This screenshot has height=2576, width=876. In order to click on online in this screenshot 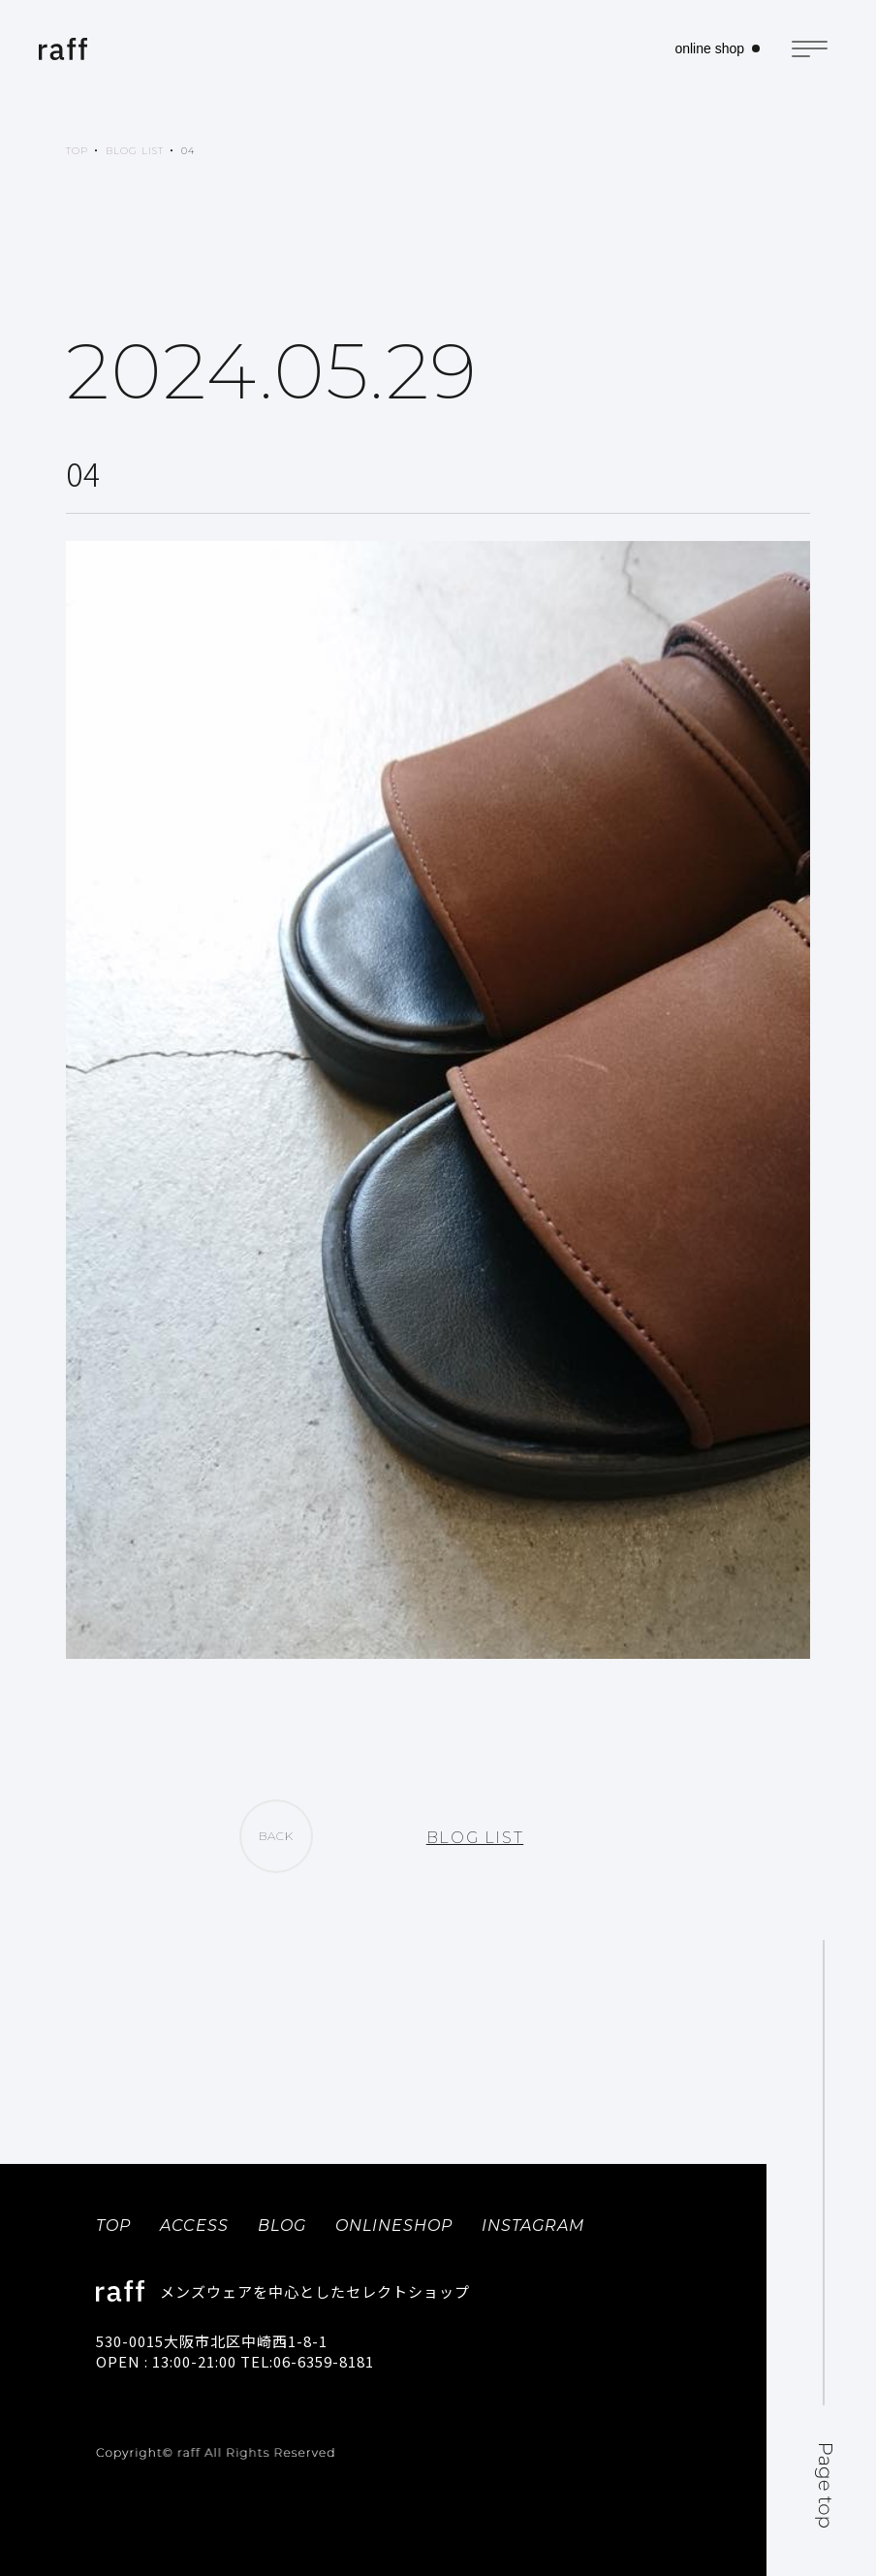, I will do `click(709, 48)`.